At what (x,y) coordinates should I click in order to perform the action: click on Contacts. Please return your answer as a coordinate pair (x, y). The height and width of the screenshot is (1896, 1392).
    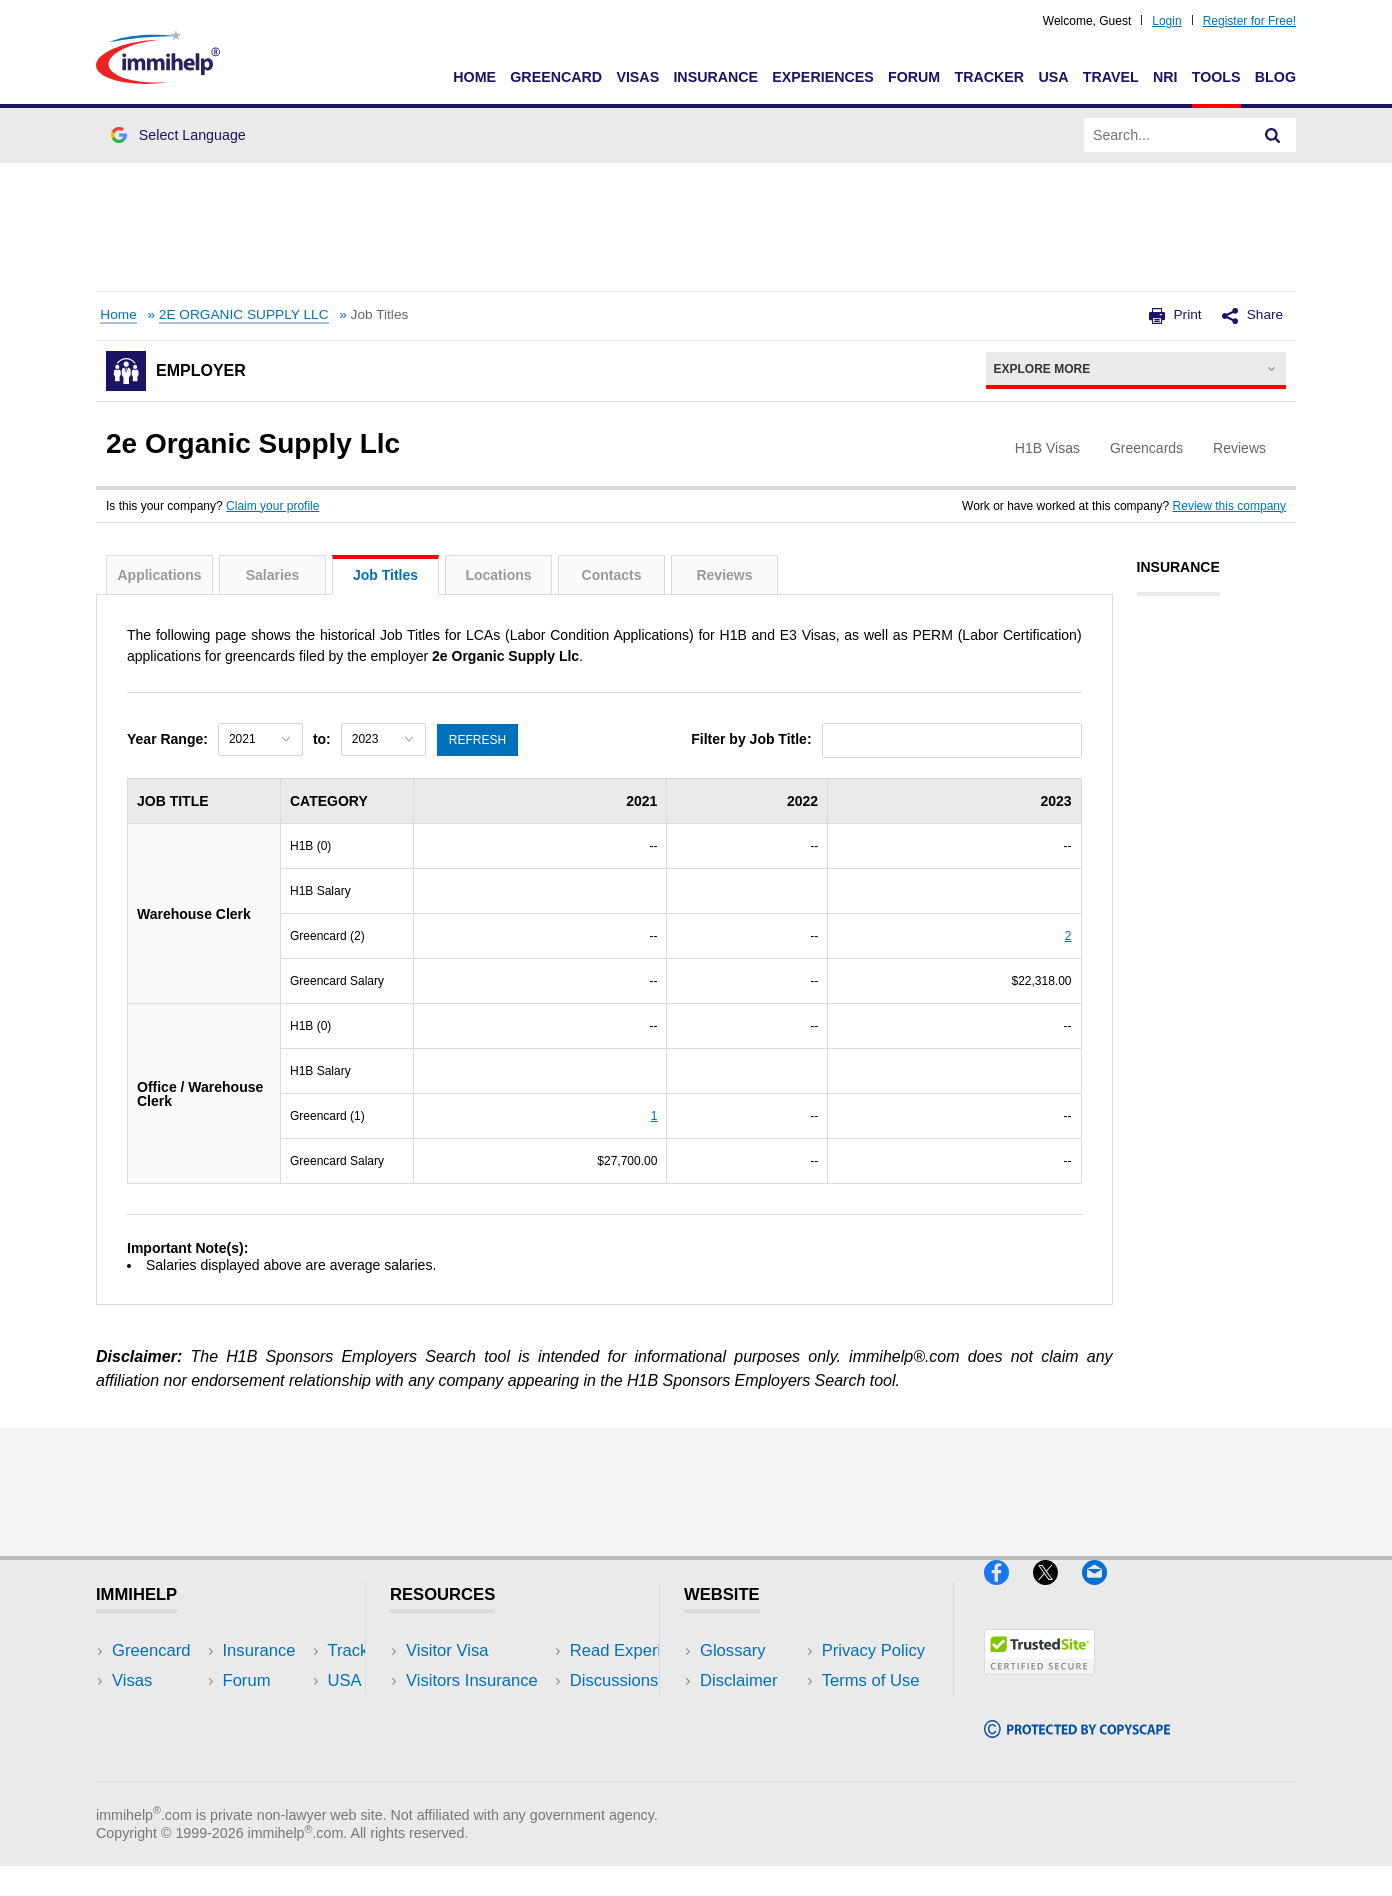
    Looking at the image, I should click on (612, 575).